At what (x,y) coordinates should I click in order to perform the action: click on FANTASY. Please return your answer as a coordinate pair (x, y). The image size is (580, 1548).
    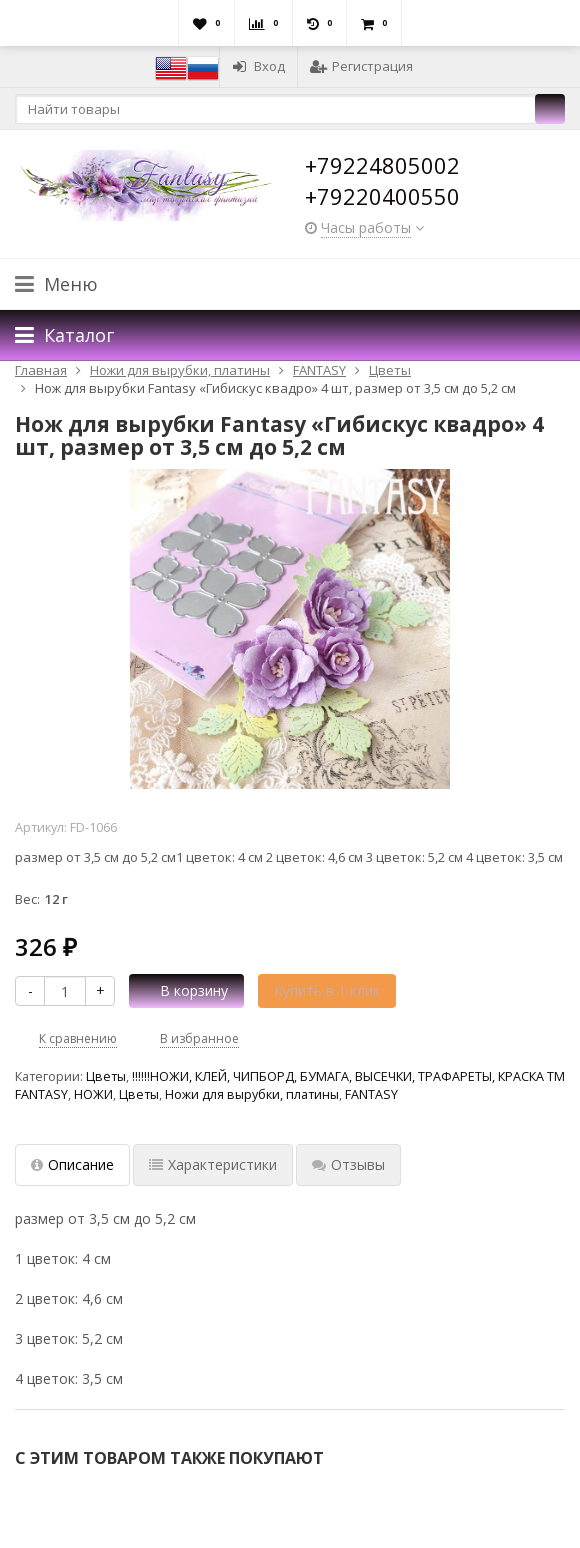
    Looking at the image, I should click on (371, 1094).